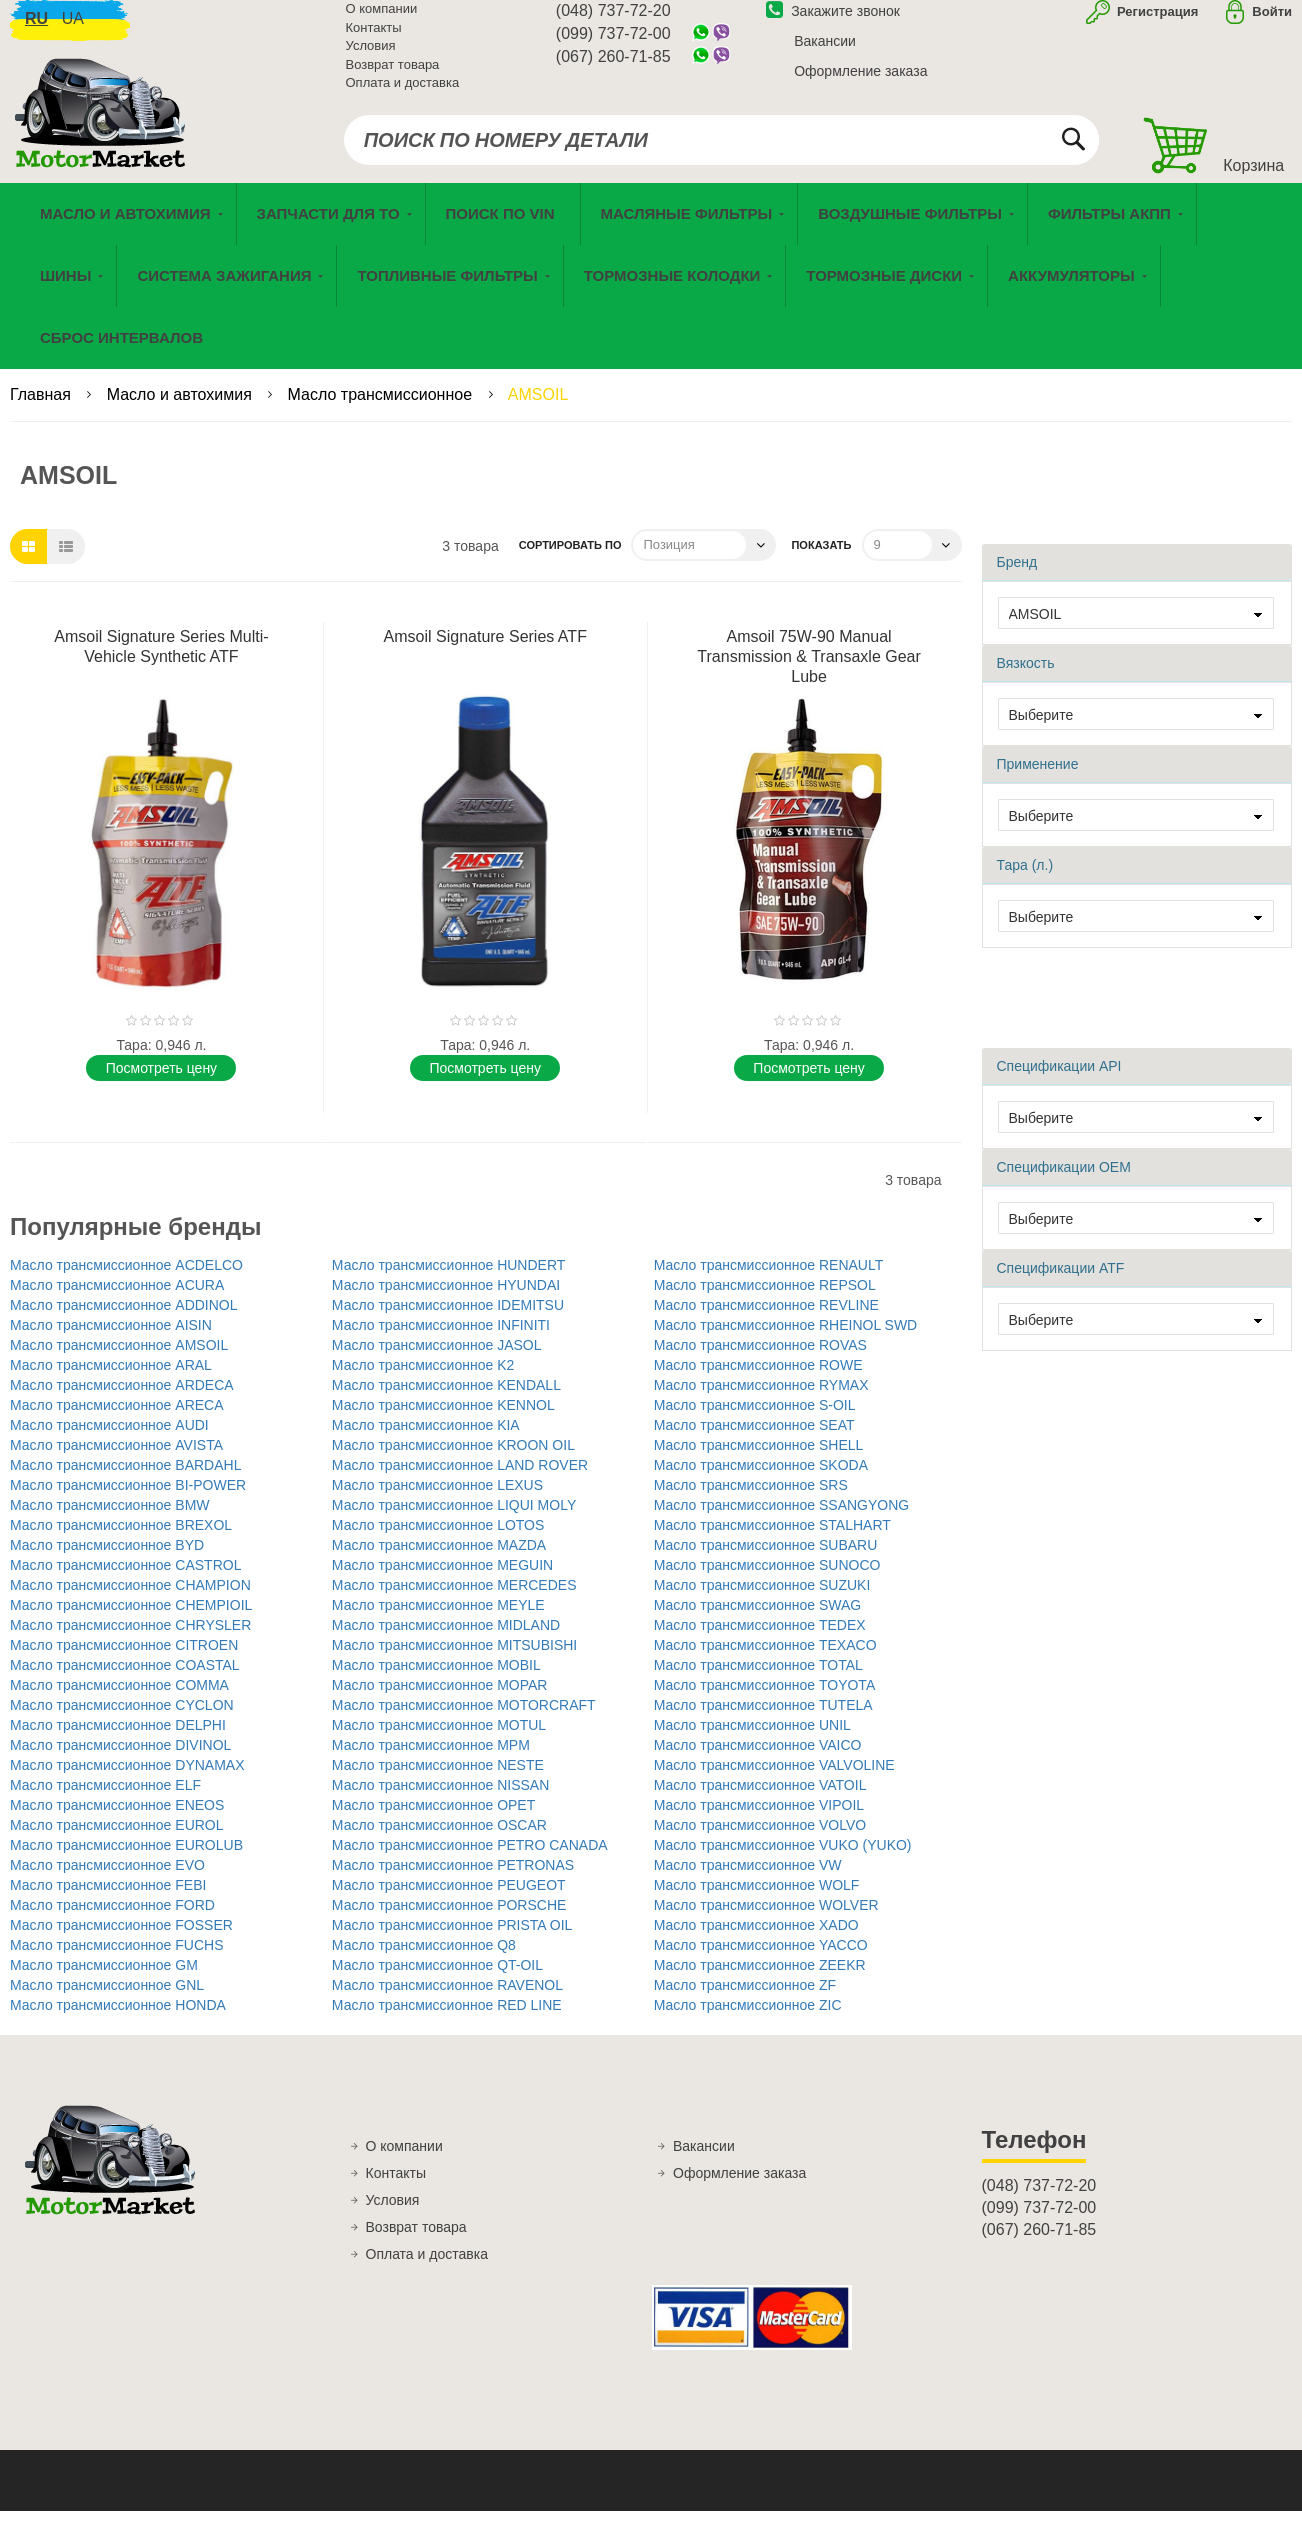  Describe the element at coordinates (464, 1722) in the screenshot. I see `Масло трансмиссионное MOTORCRAFT` at that location.